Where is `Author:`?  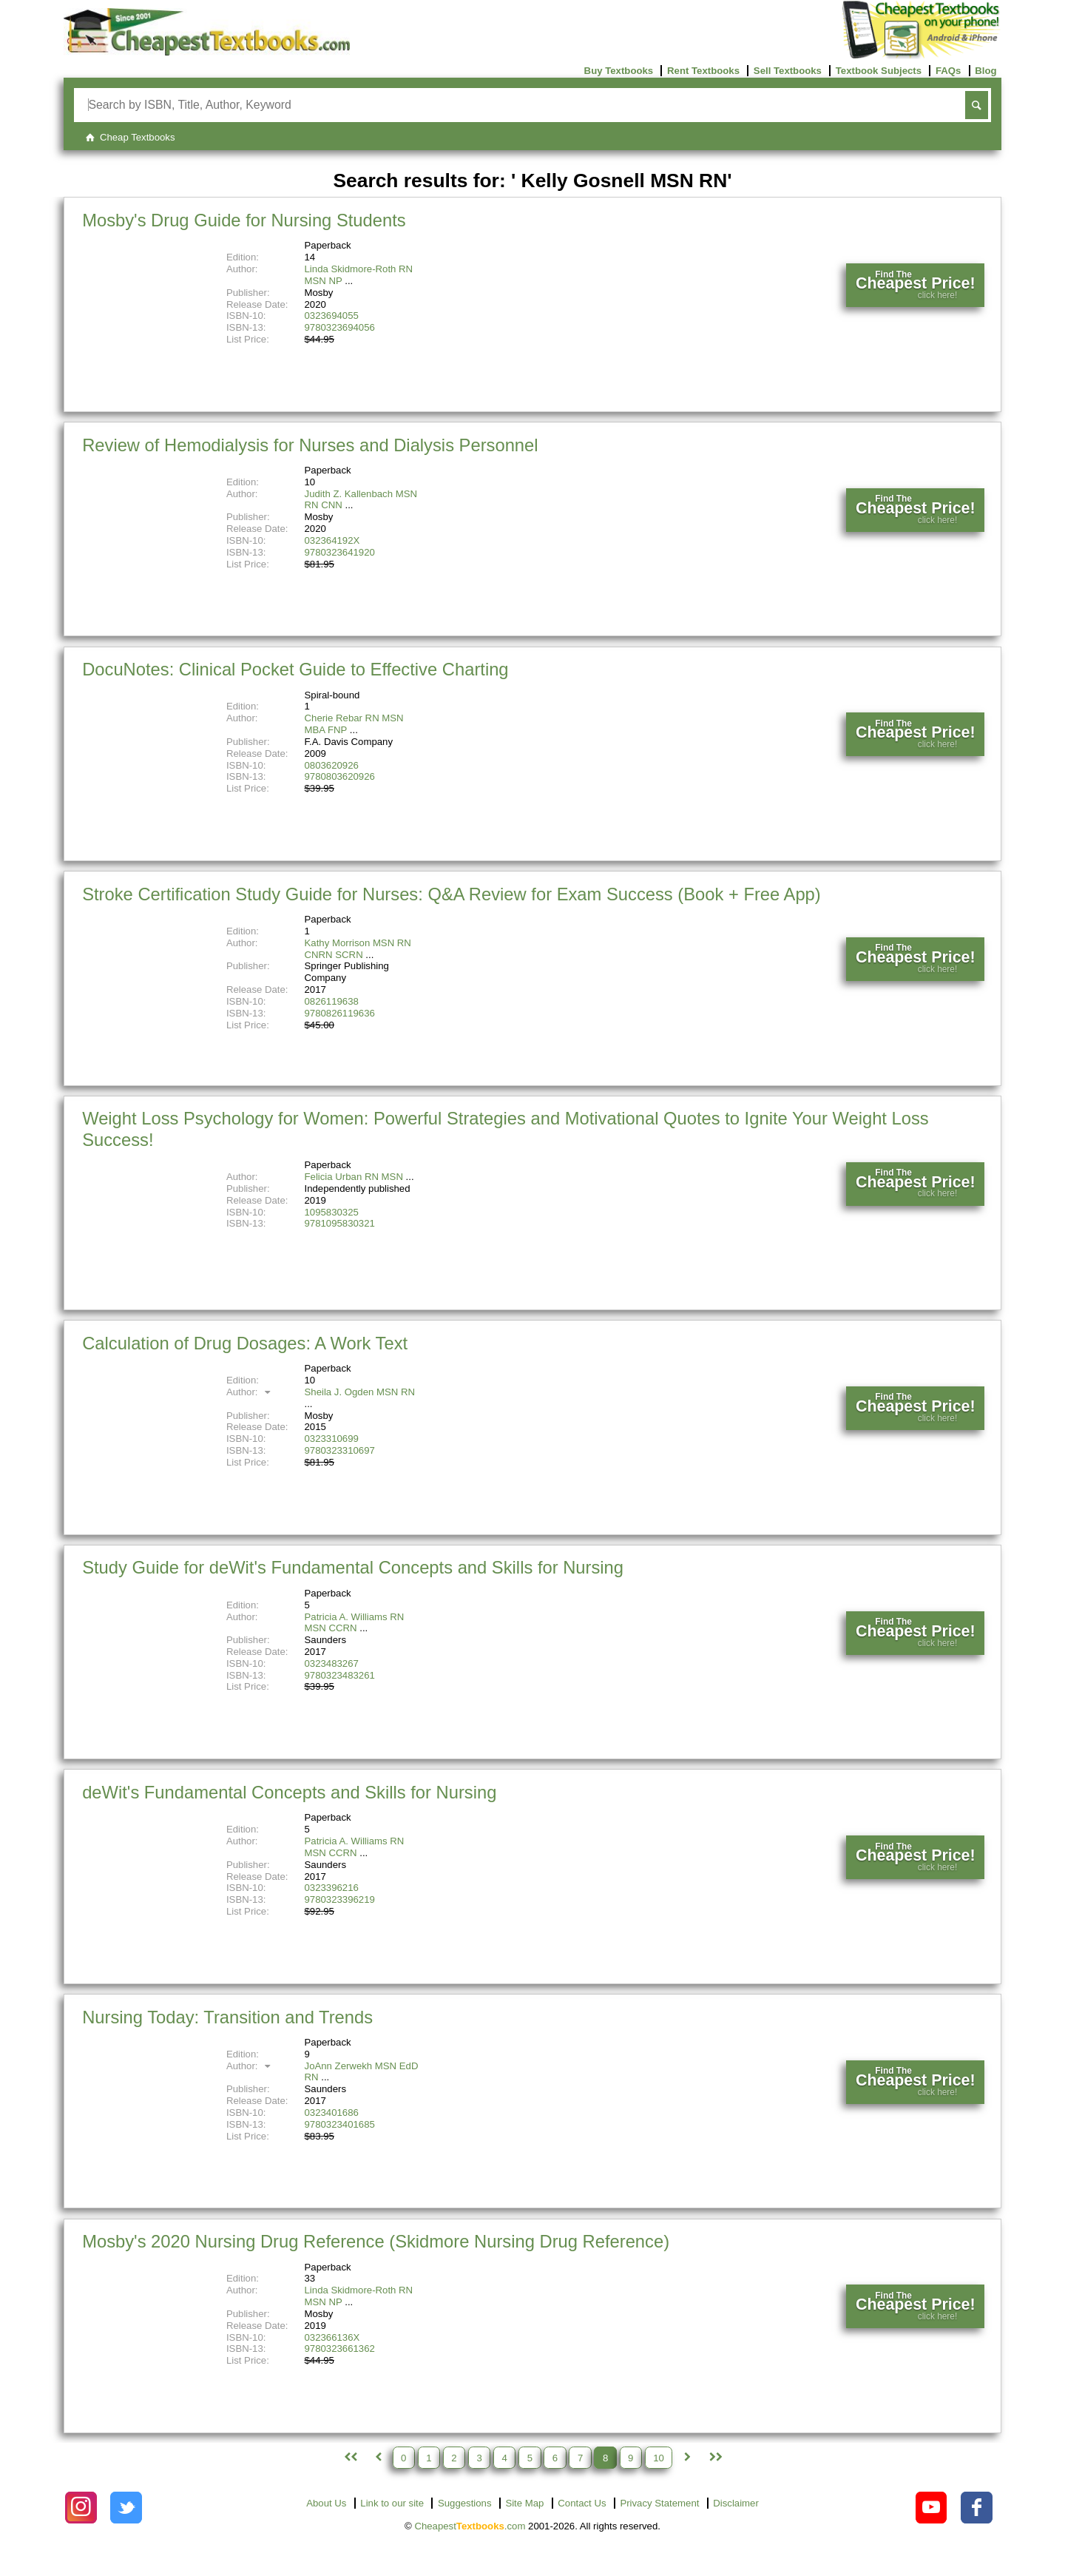 Author: is located at coordinates (250, 1391).